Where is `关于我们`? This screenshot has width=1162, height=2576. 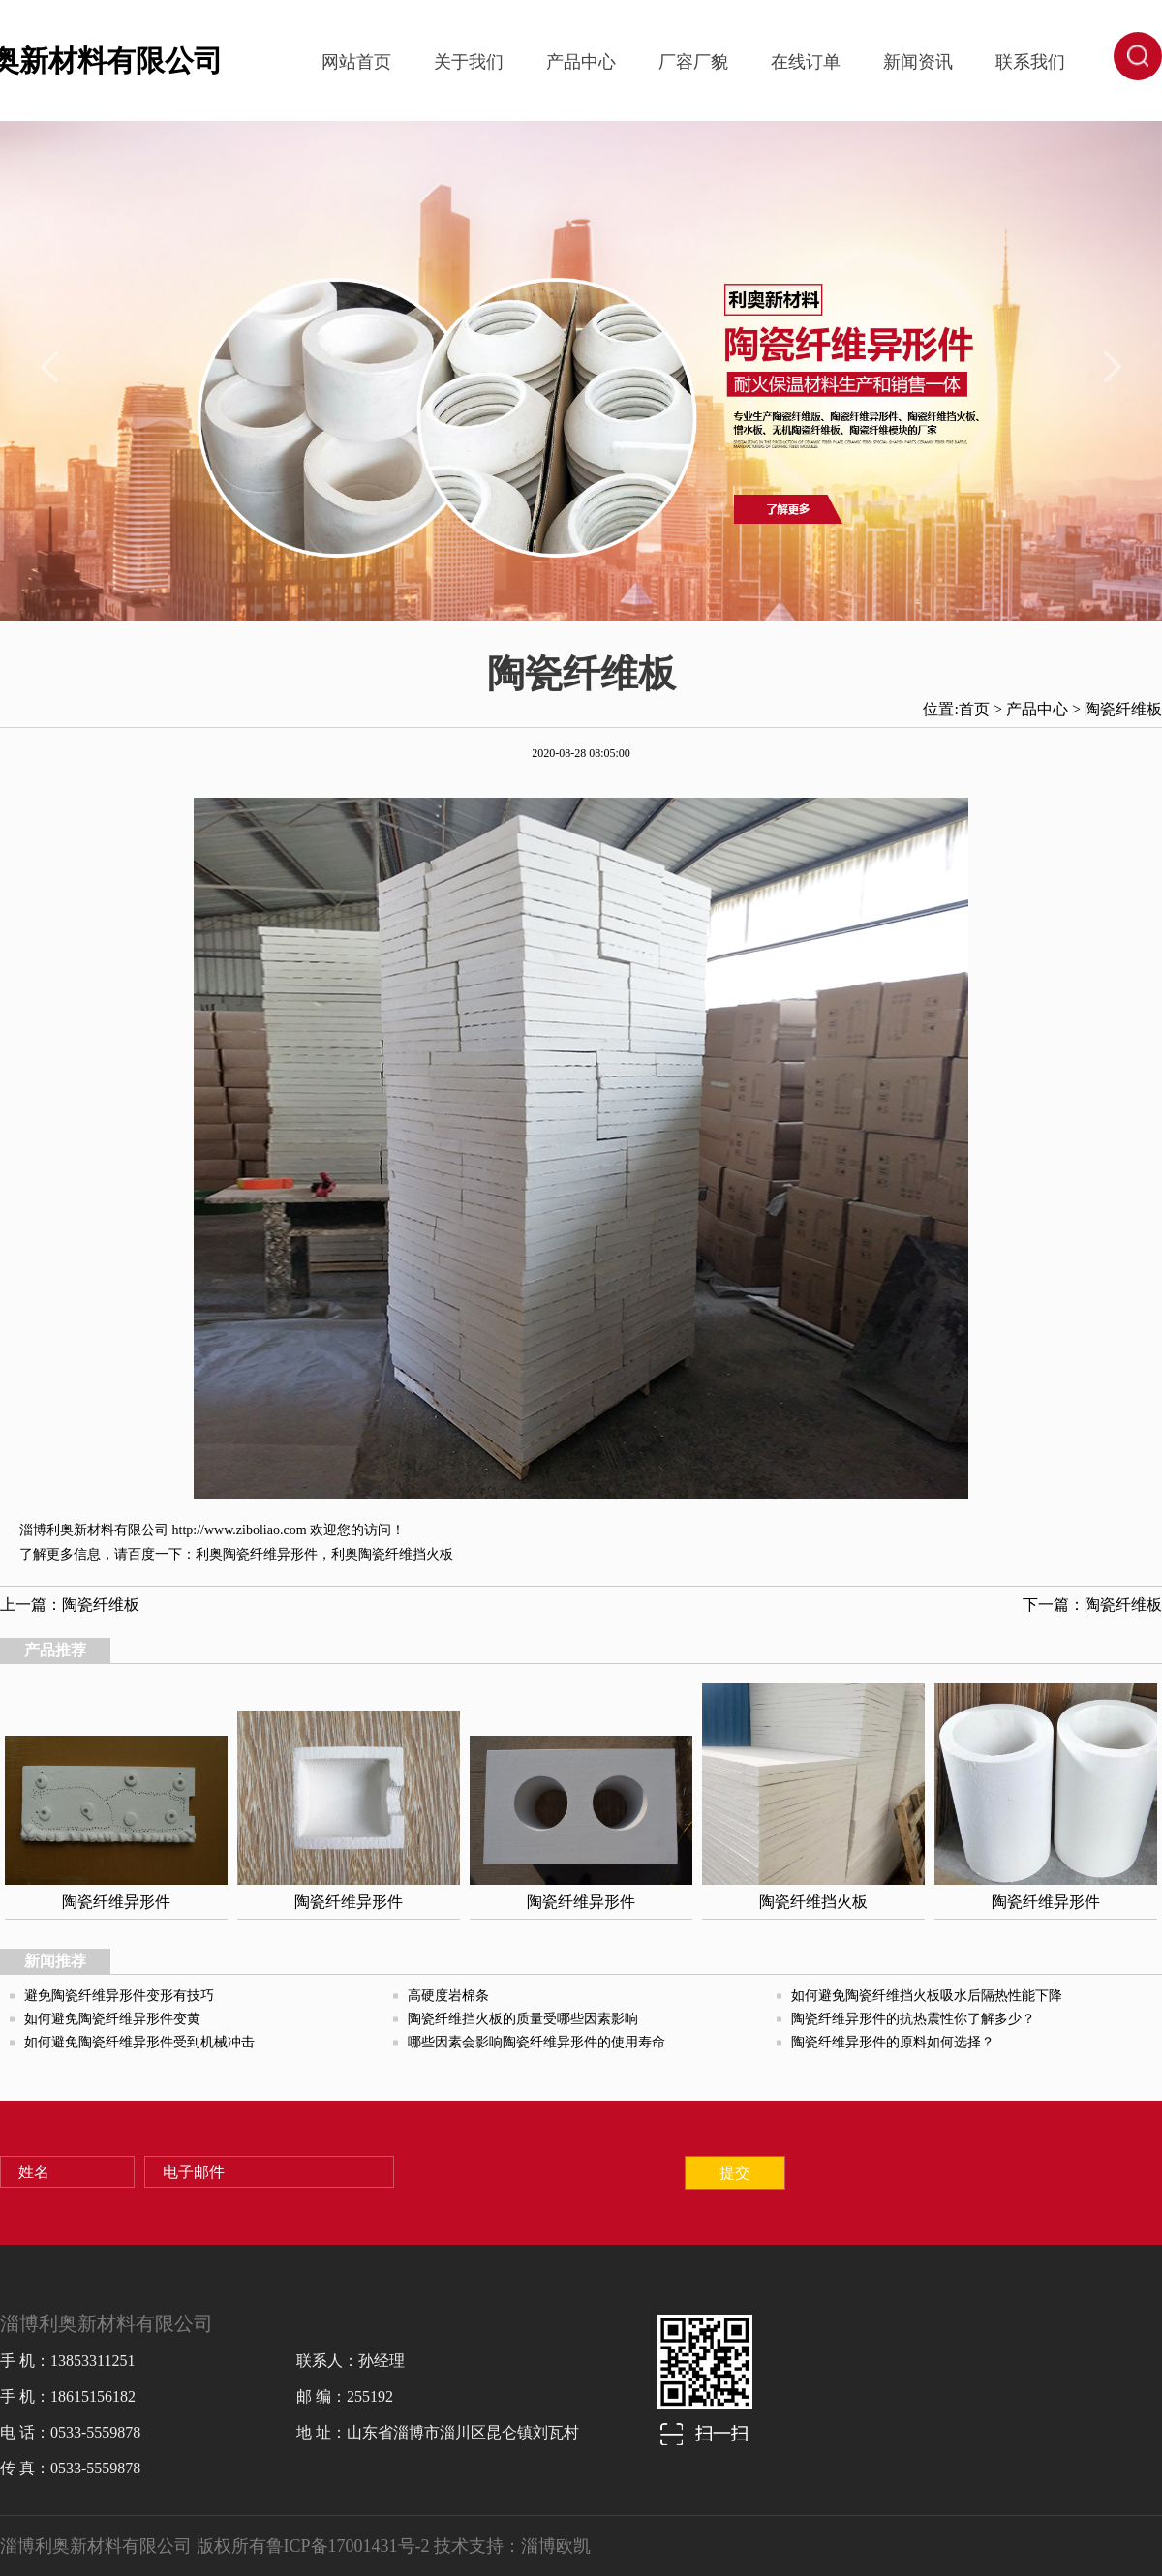
关于我们 is located at coordinates (469, 62).